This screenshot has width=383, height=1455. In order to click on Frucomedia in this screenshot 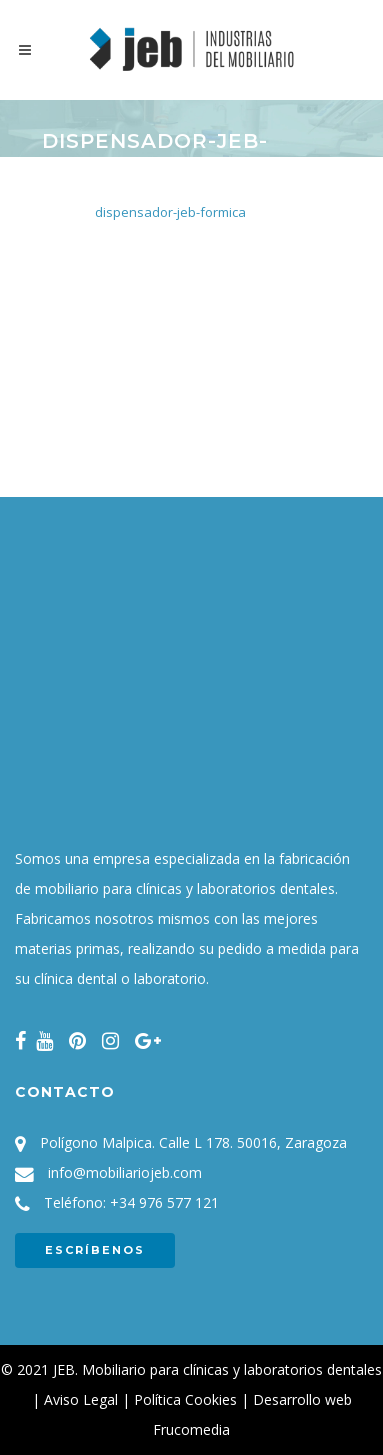, I will do `click(191, 1429)`.